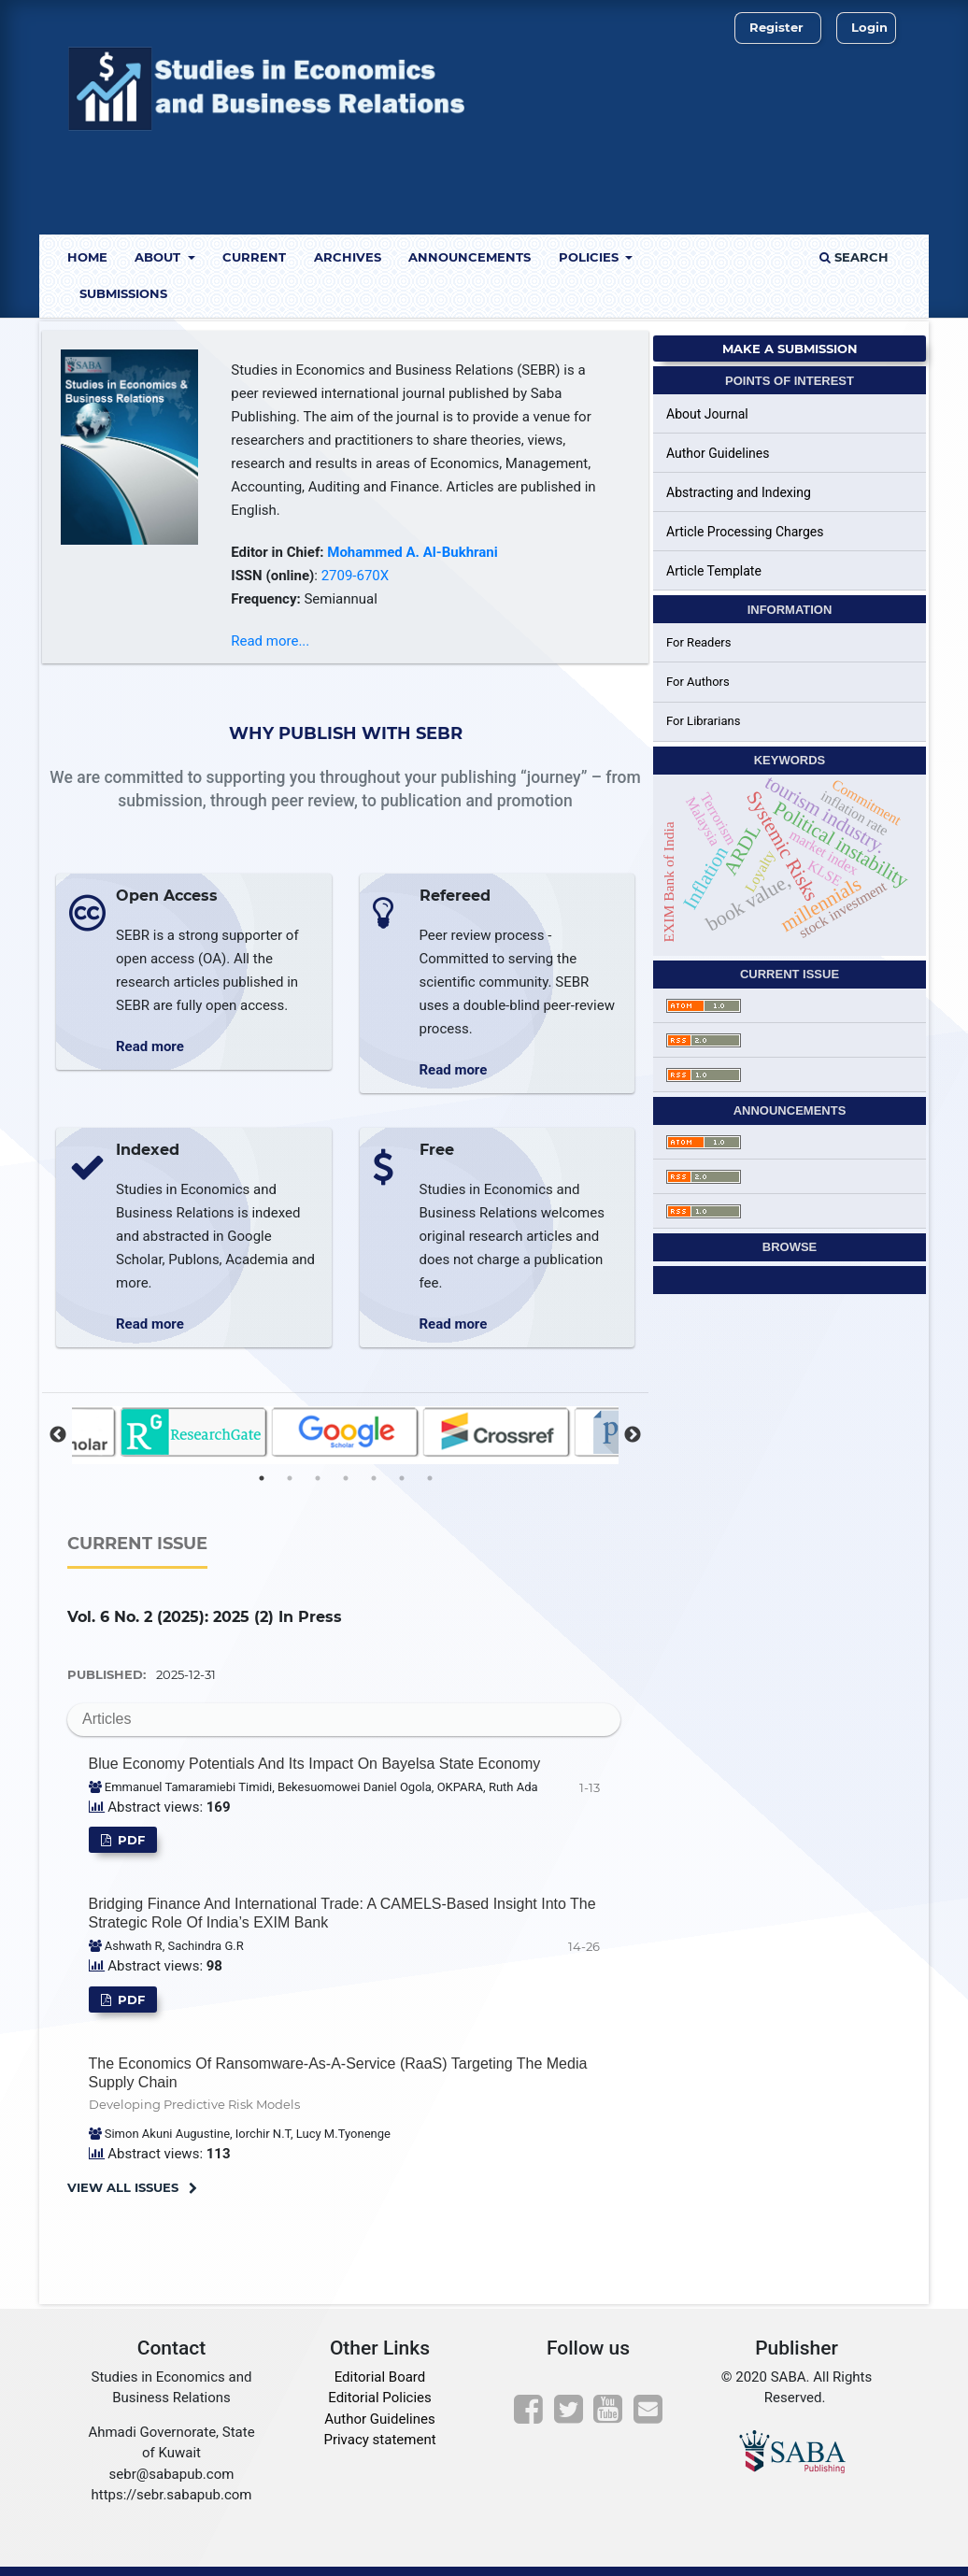 The image size is (968, 2576). What do you see at coordinates (355, 575) in the screenshot?
I see `2709-670X` at bounding box center [355, 575].